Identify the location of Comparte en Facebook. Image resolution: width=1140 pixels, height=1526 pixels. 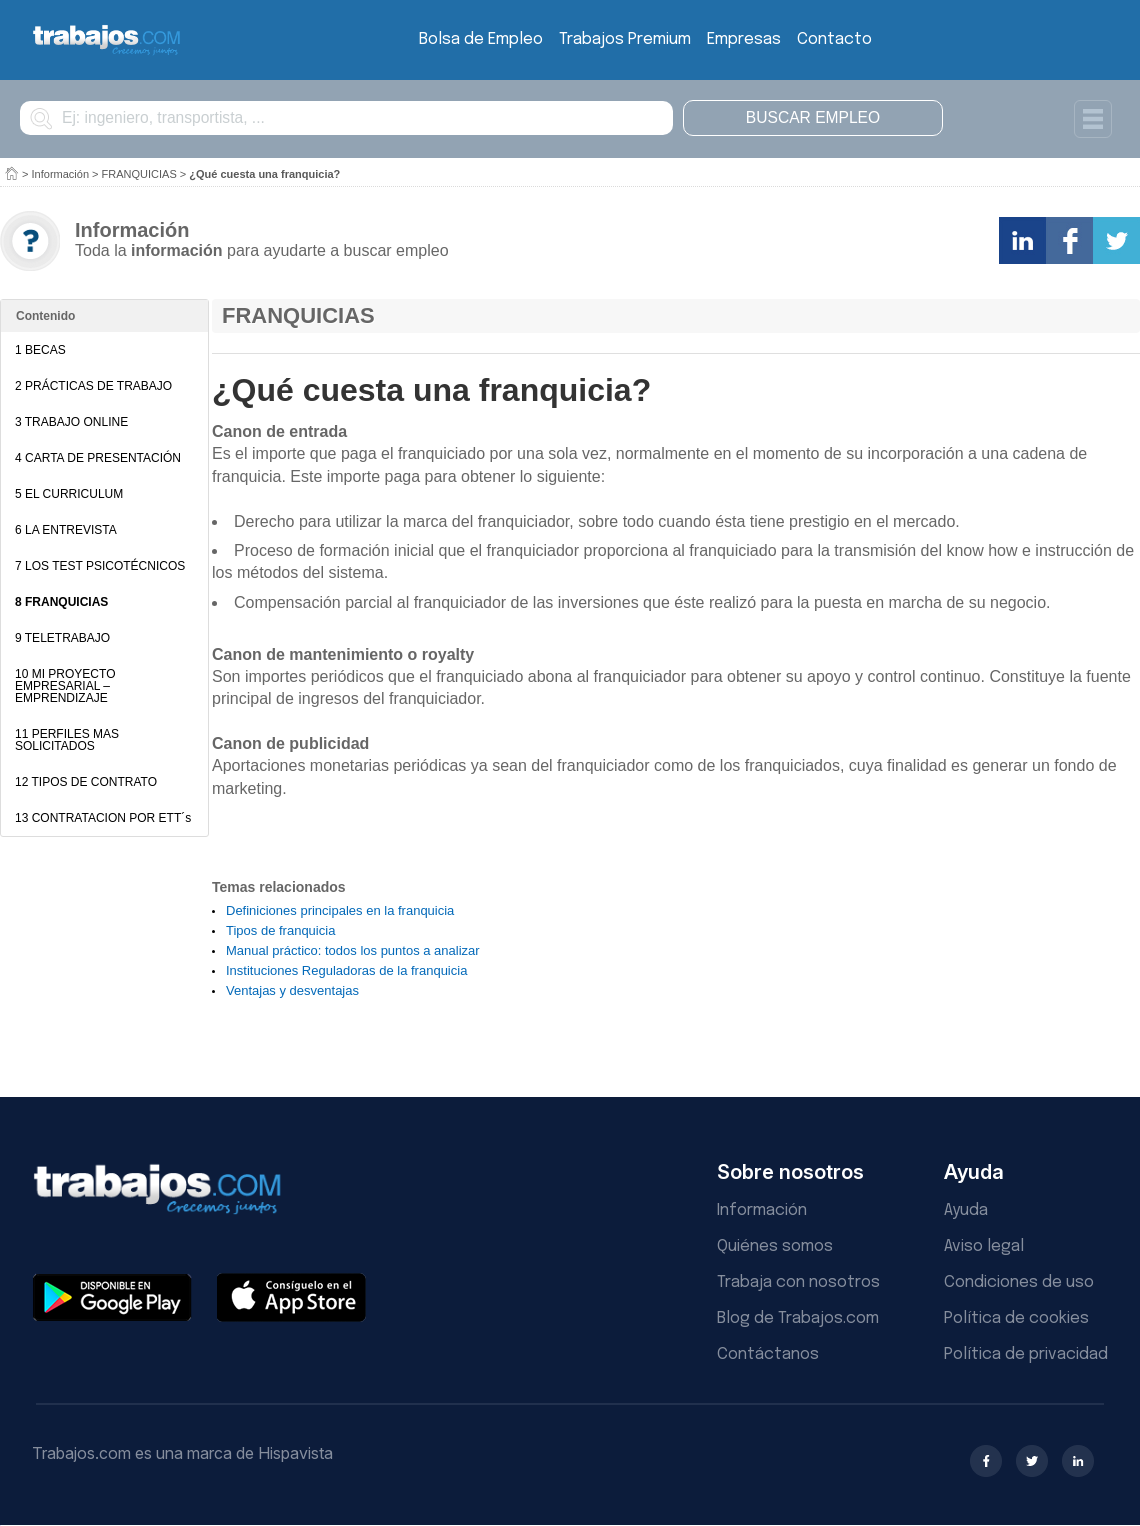
(1069, 240).